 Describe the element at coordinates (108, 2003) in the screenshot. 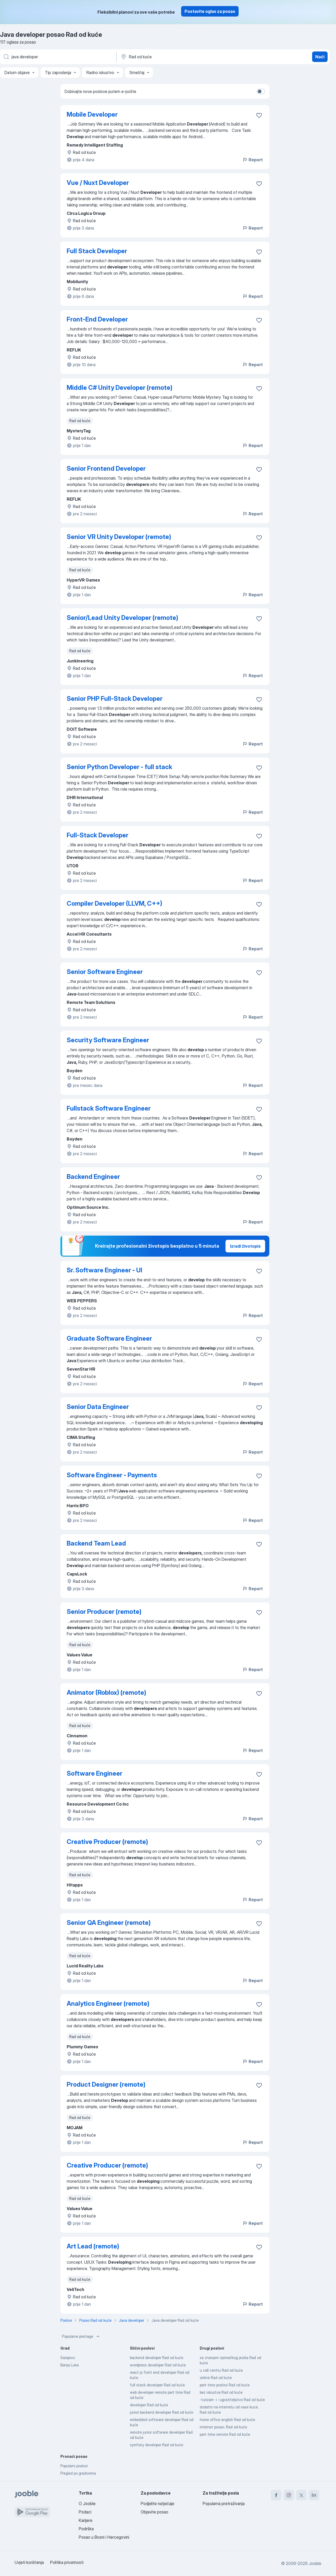

I see `Analytics Engineer (remote)` at that location.